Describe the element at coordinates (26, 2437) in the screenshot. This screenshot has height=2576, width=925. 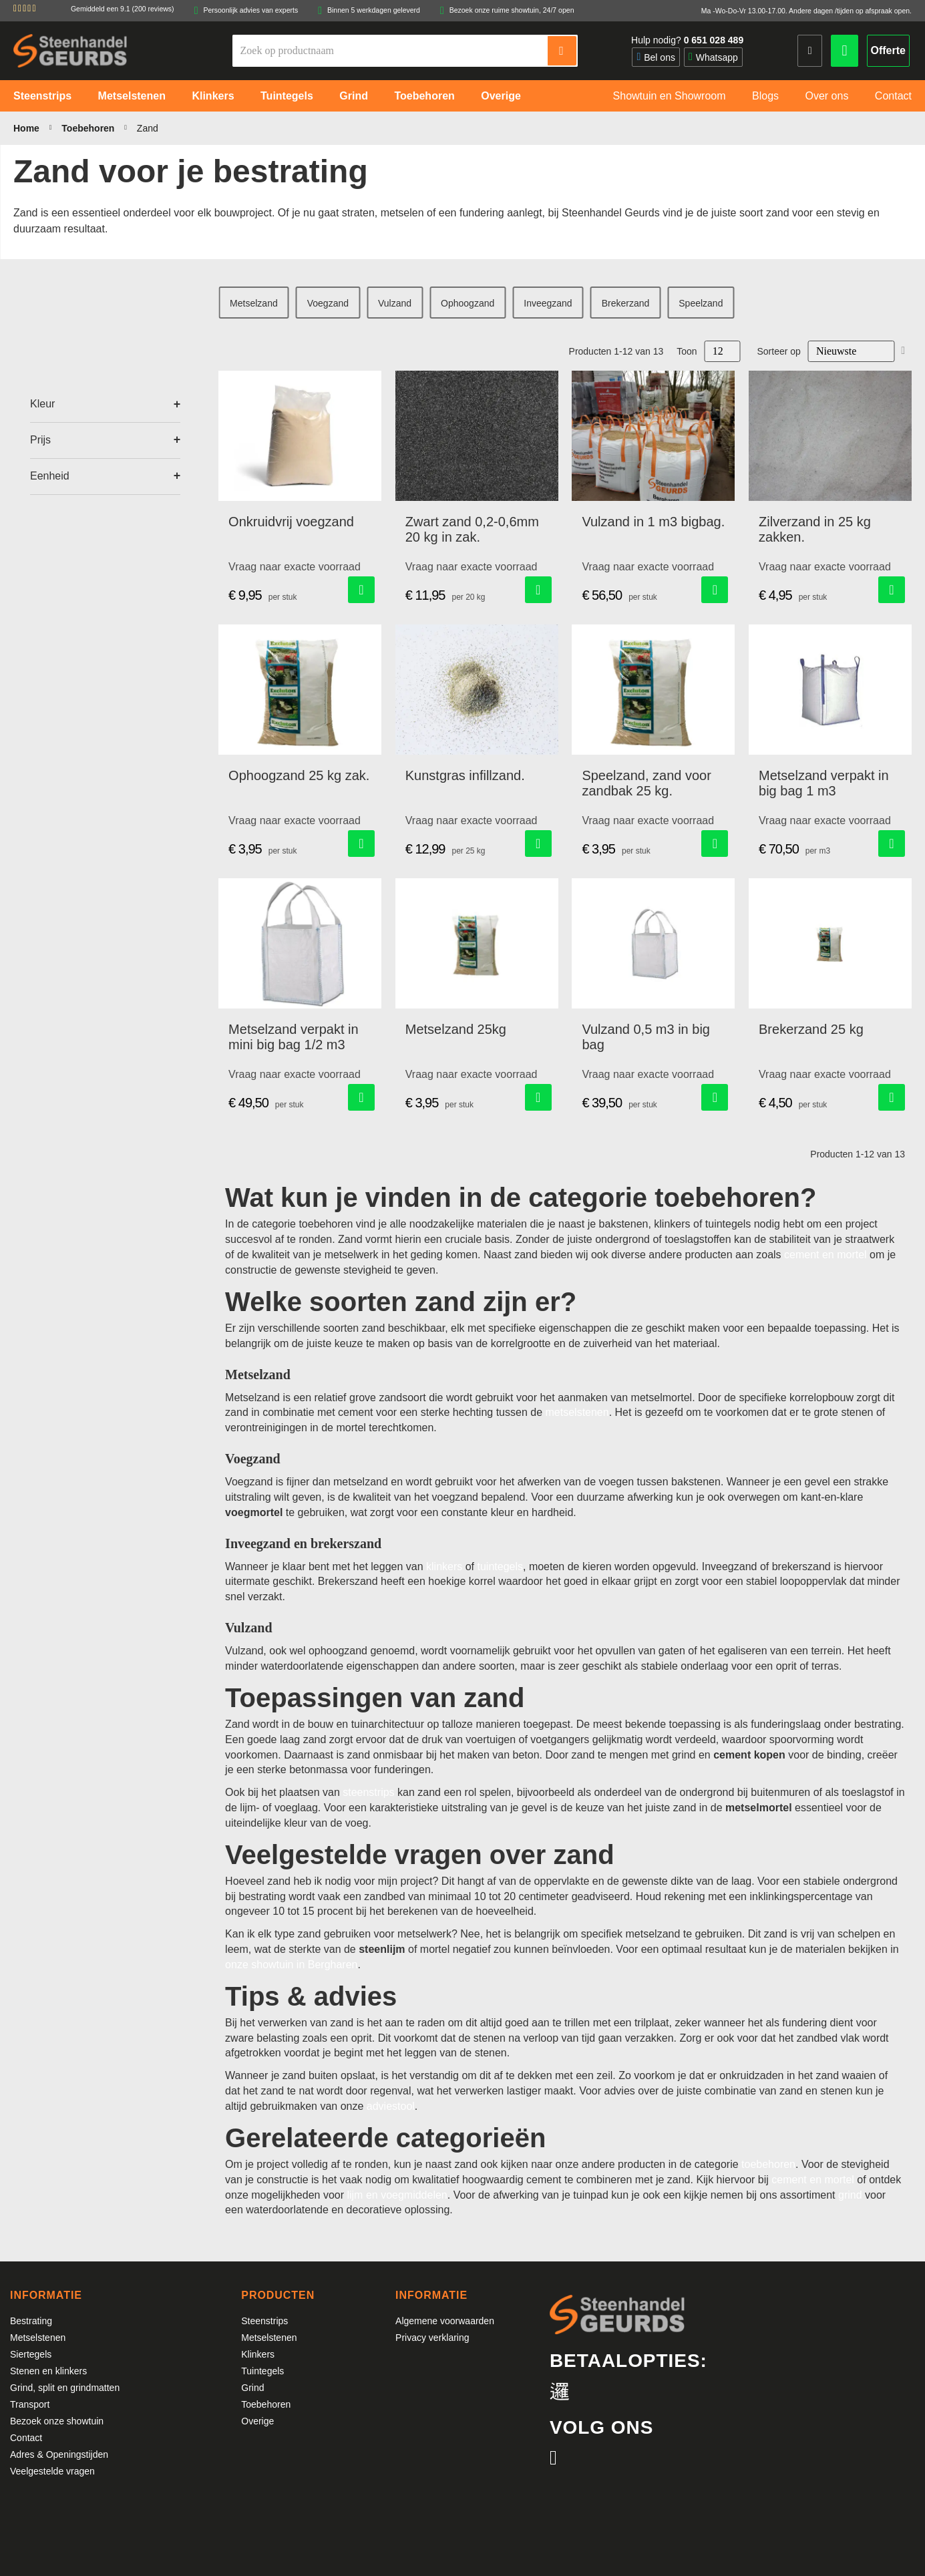
I see `Contact` at that location.